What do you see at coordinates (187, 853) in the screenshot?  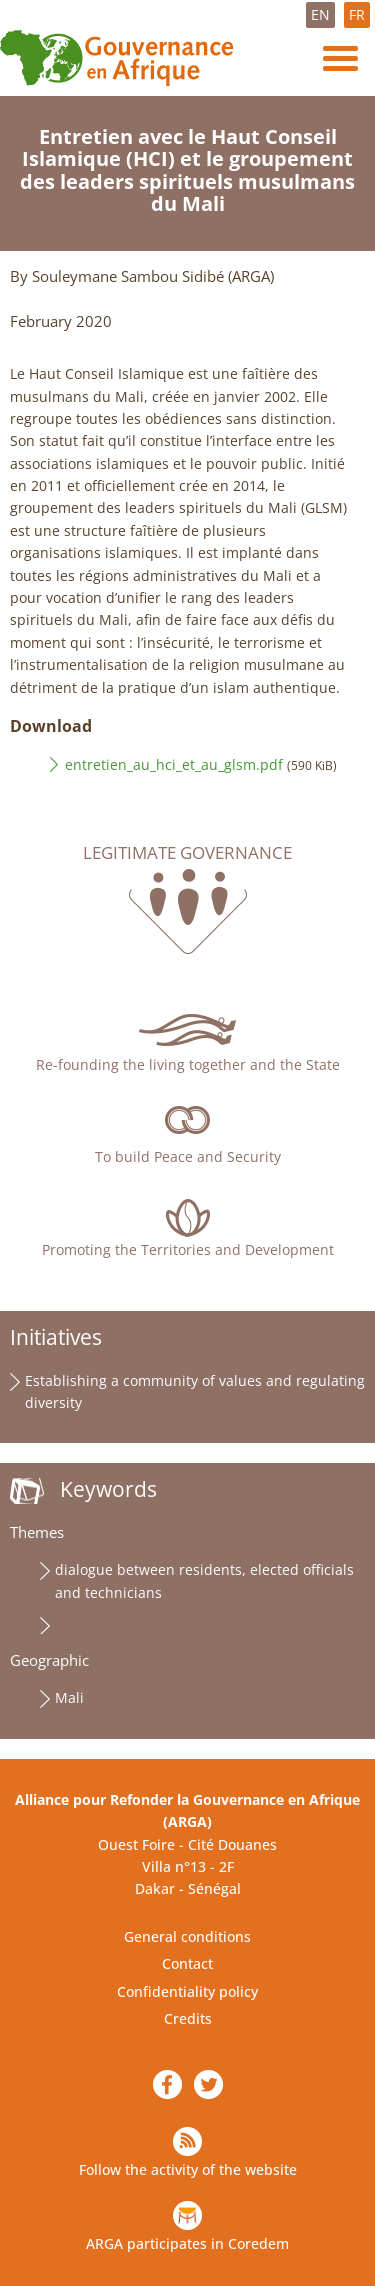 I see `Legitimate governance` at bounding box center [187, 853].